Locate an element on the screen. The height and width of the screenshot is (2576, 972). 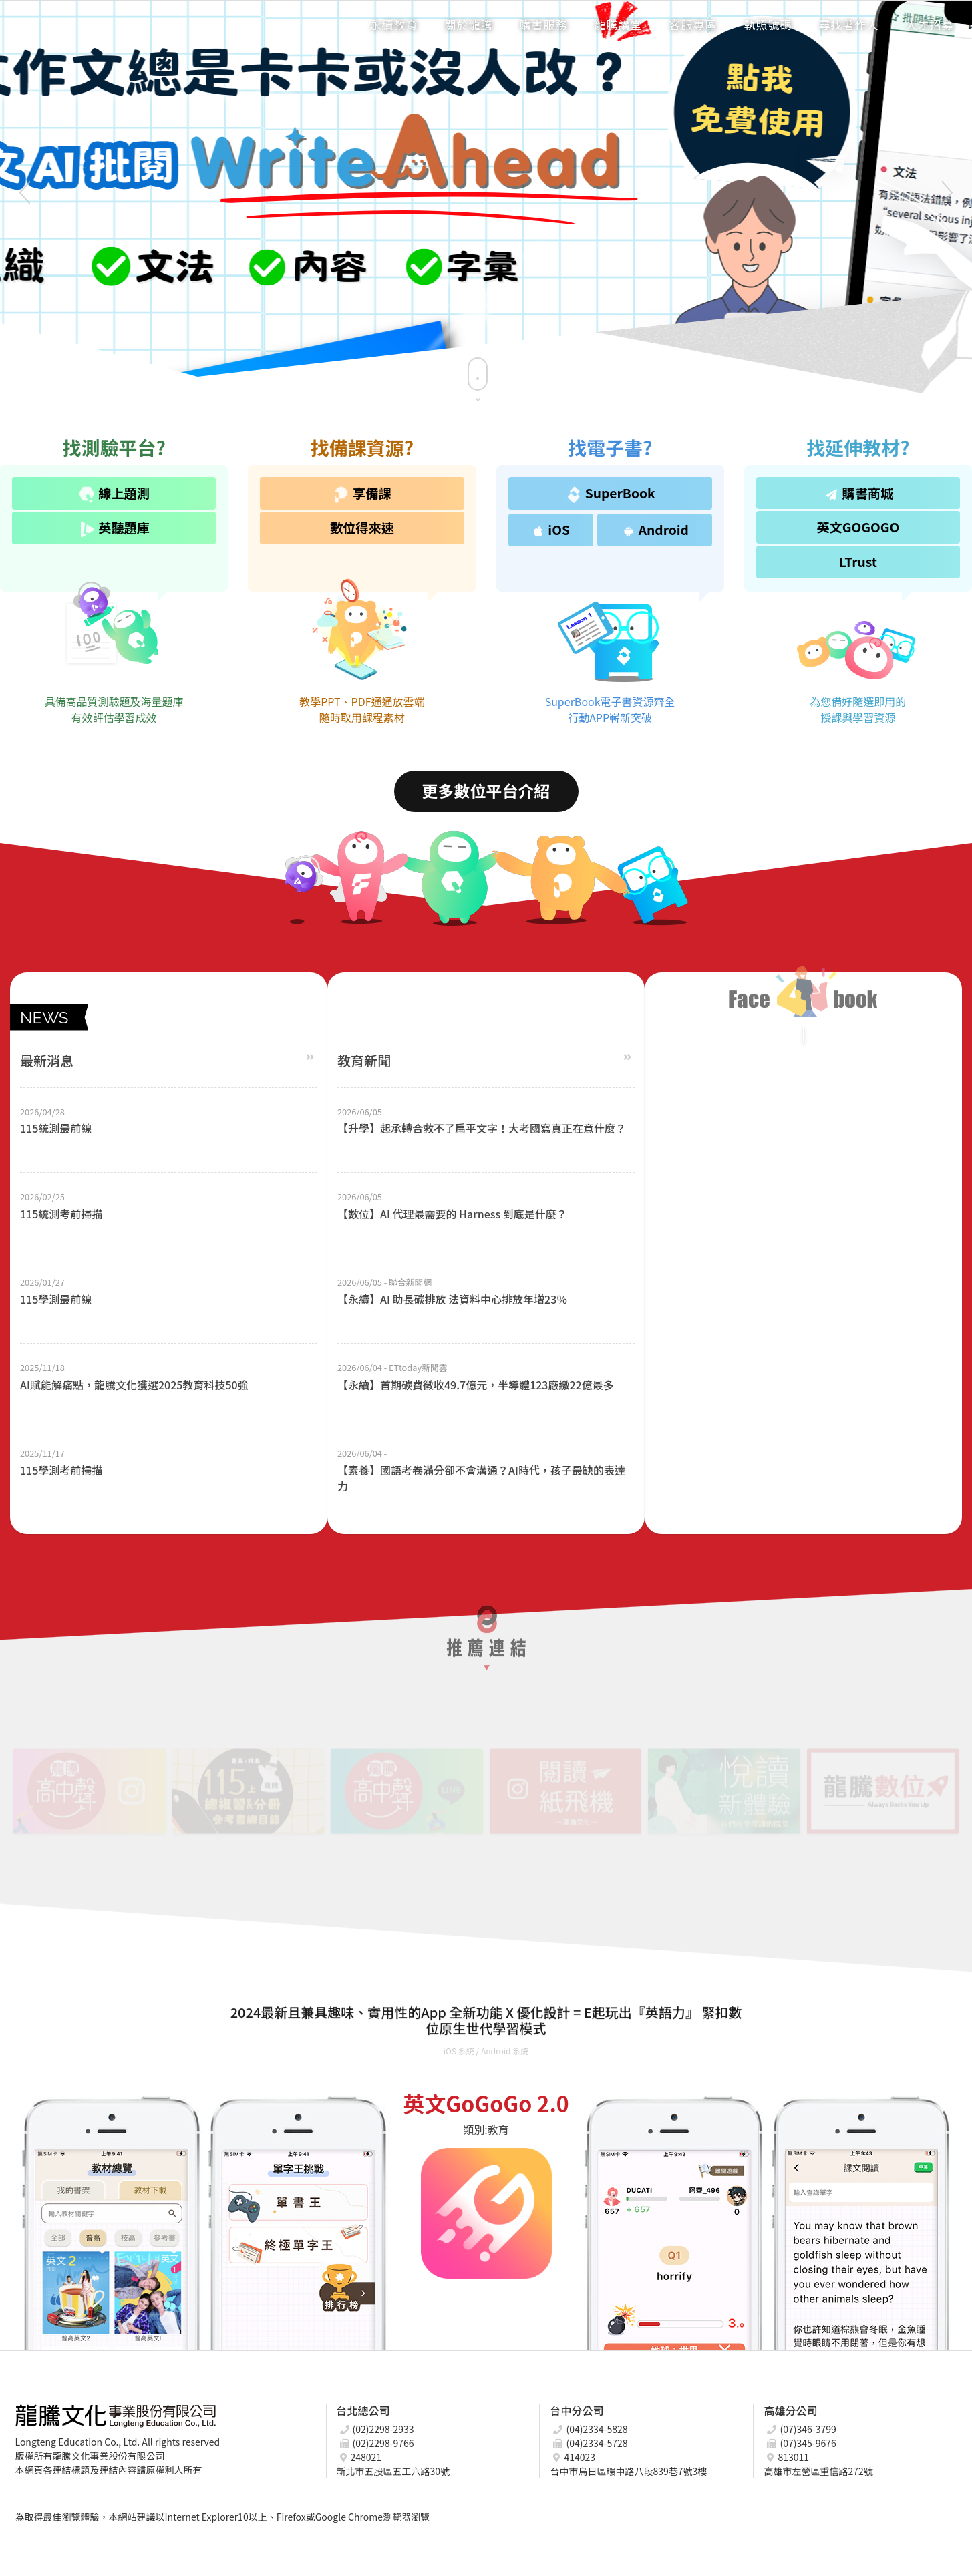
LTrust is located at coordinates (858, 561).